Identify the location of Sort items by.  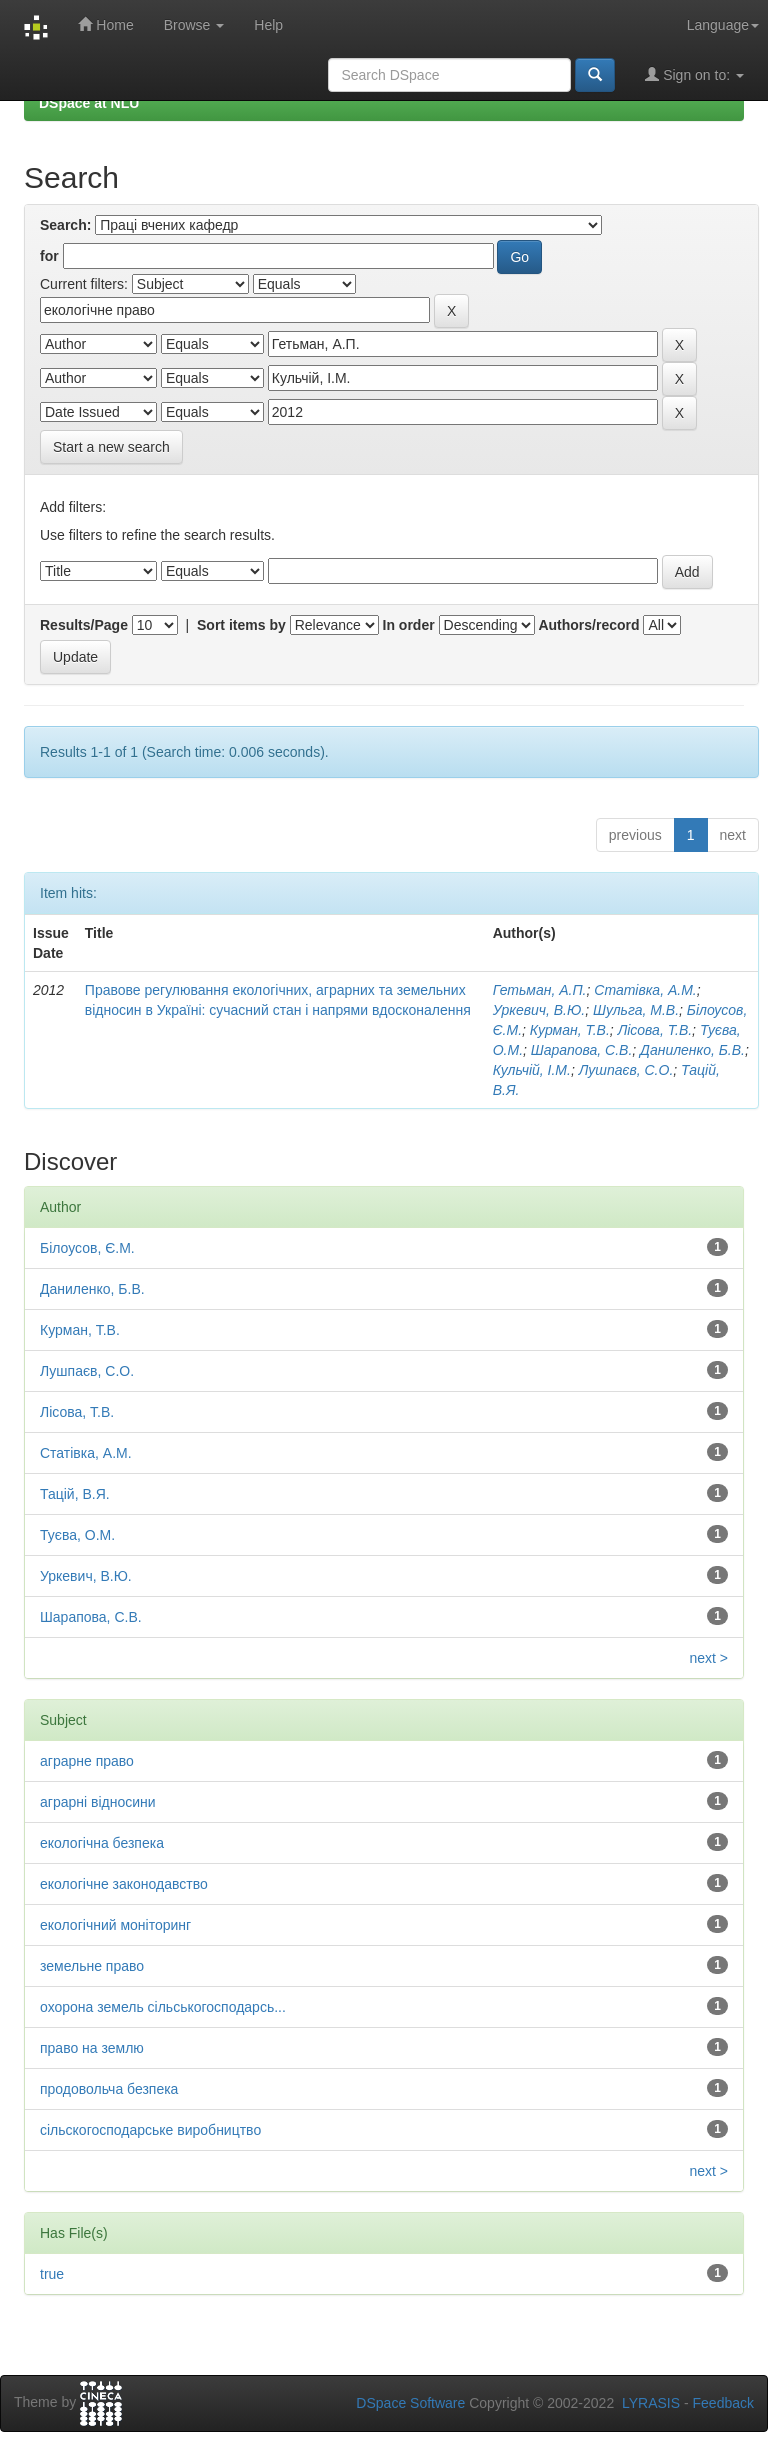
(241, 625).